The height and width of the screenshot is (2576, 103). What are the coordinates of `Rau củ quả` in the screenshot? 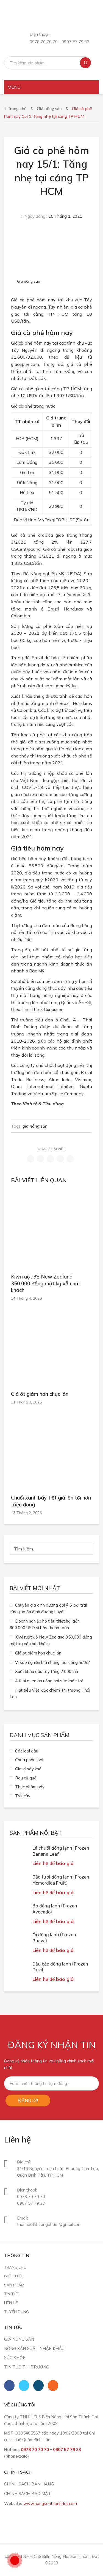 It's located at (26, 1778).